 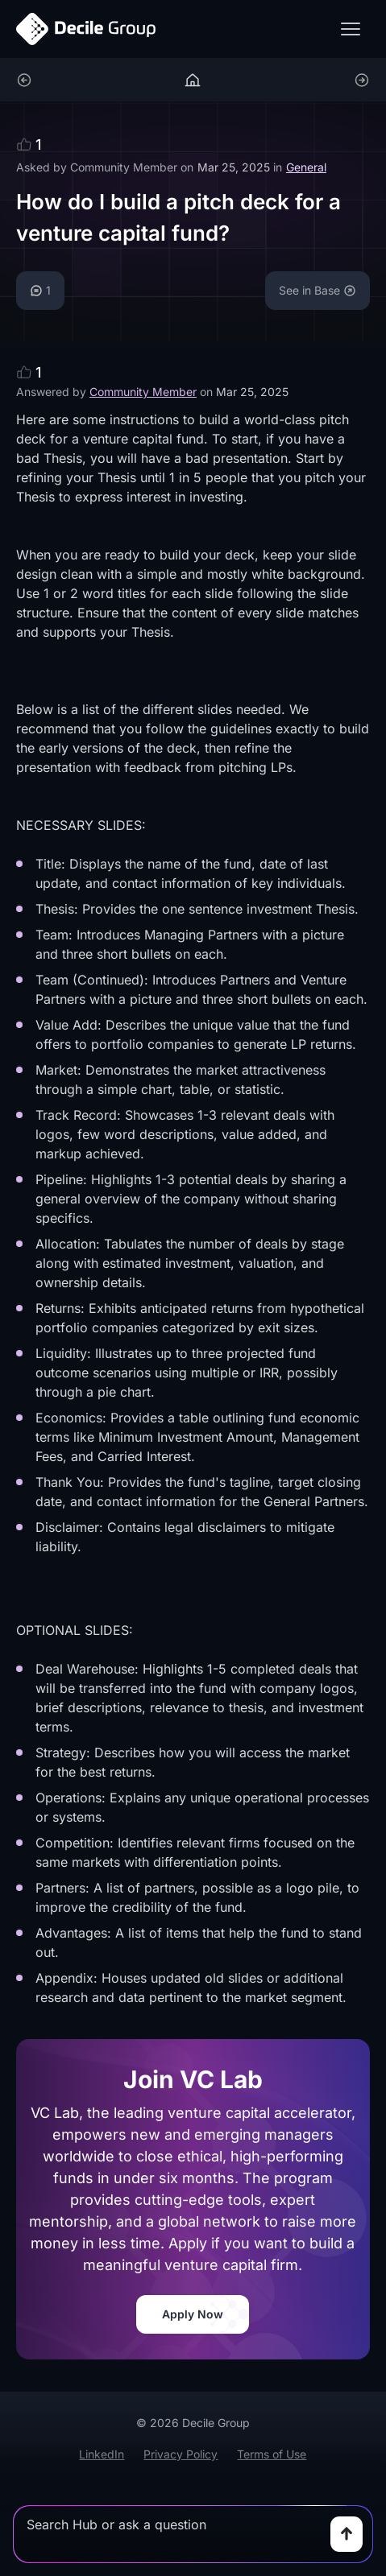 I want to click on Terms of Use, so click(x=271, y=2454).